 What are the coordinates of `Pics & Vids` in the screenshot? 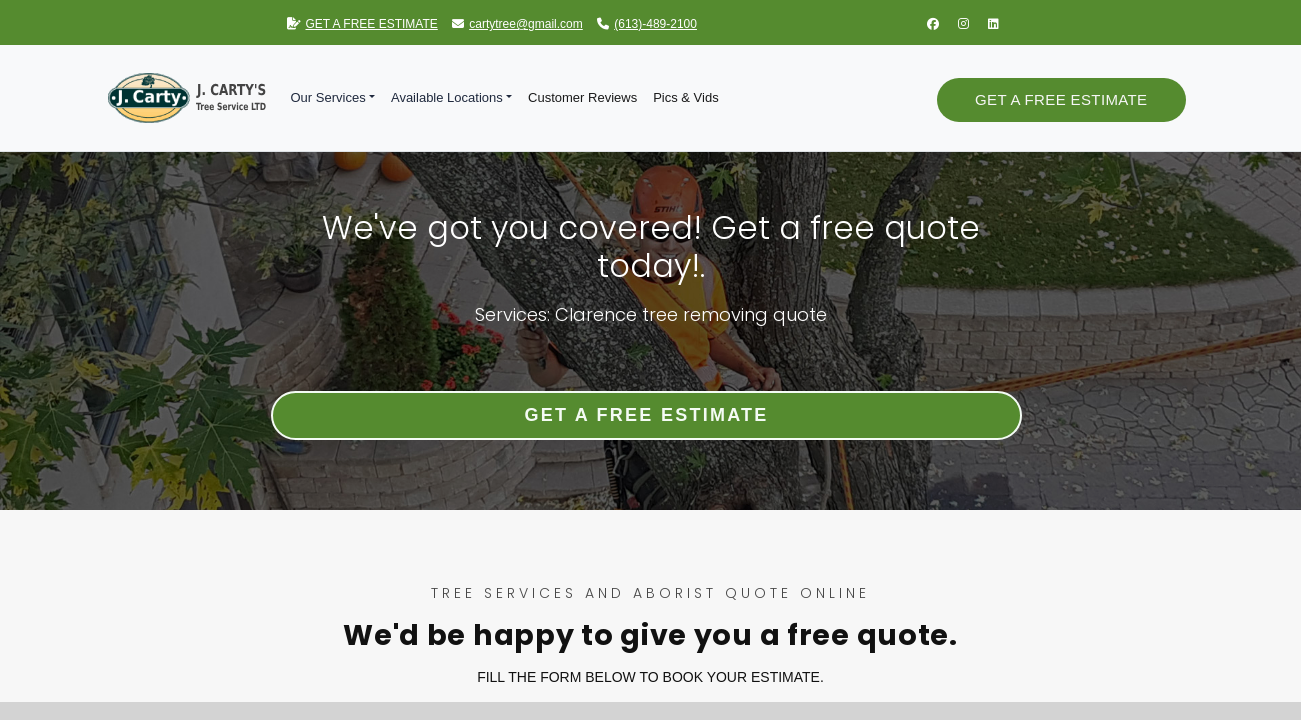 It's located at (686, 97).